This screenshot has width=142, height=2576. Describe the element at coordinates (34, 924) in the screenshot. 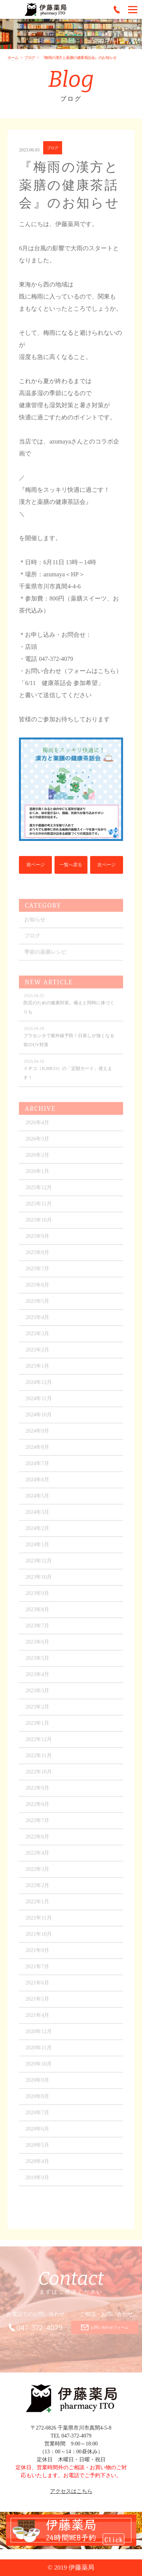

I see `お知らせ` at that location.